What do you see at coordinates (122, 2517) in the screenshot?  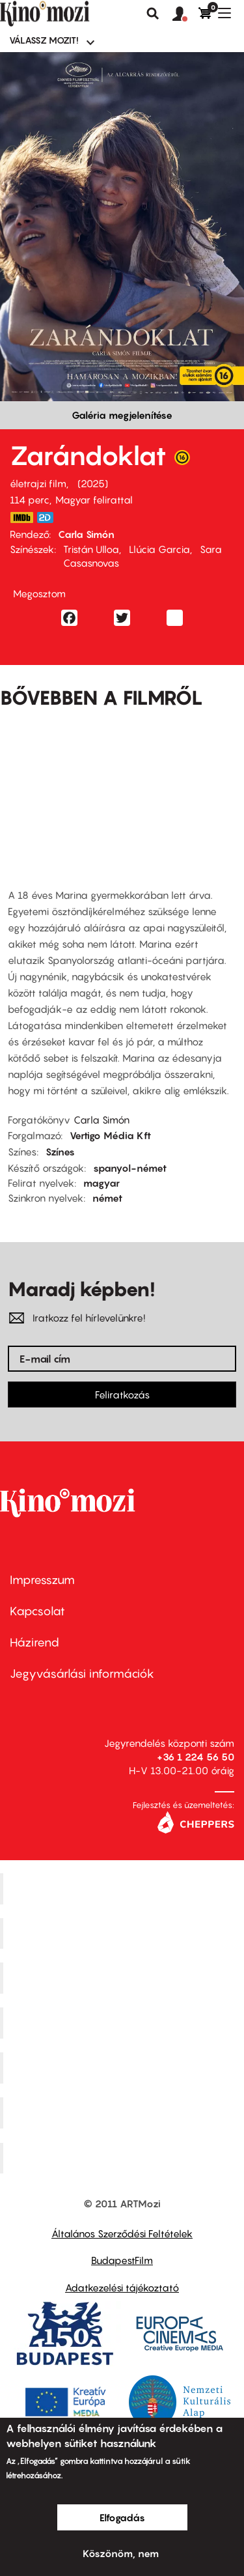 I see `Elfogadás` at bounding box center [122, 2517].